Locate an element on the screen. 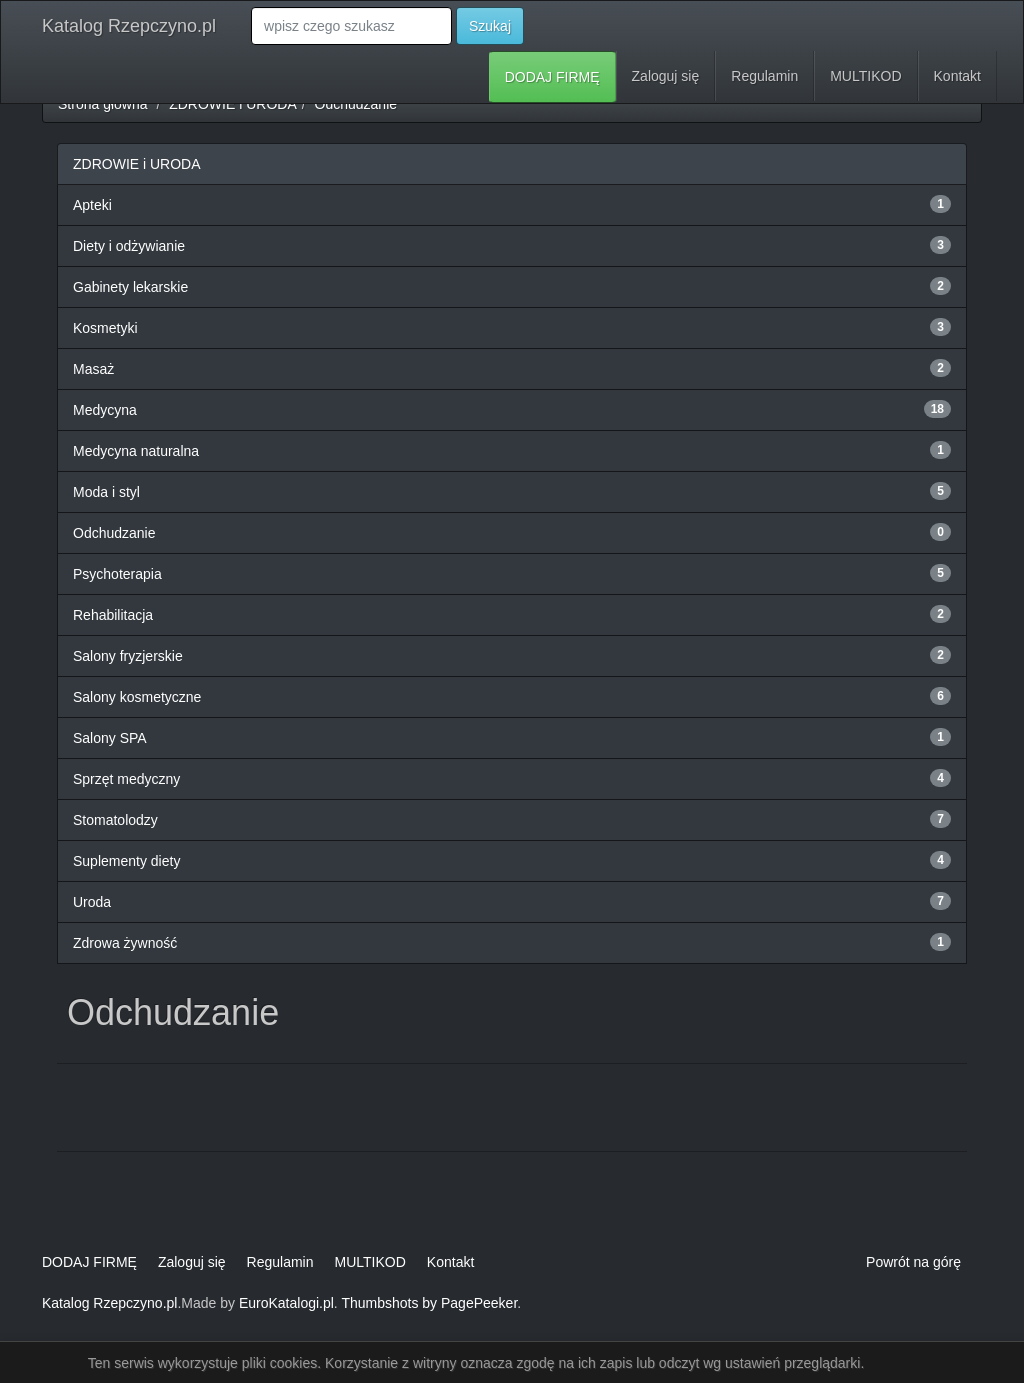 The width and height of the screenshot is (1024, 1383). ZDROWIE i URODA is located at coordinates (233, 104).